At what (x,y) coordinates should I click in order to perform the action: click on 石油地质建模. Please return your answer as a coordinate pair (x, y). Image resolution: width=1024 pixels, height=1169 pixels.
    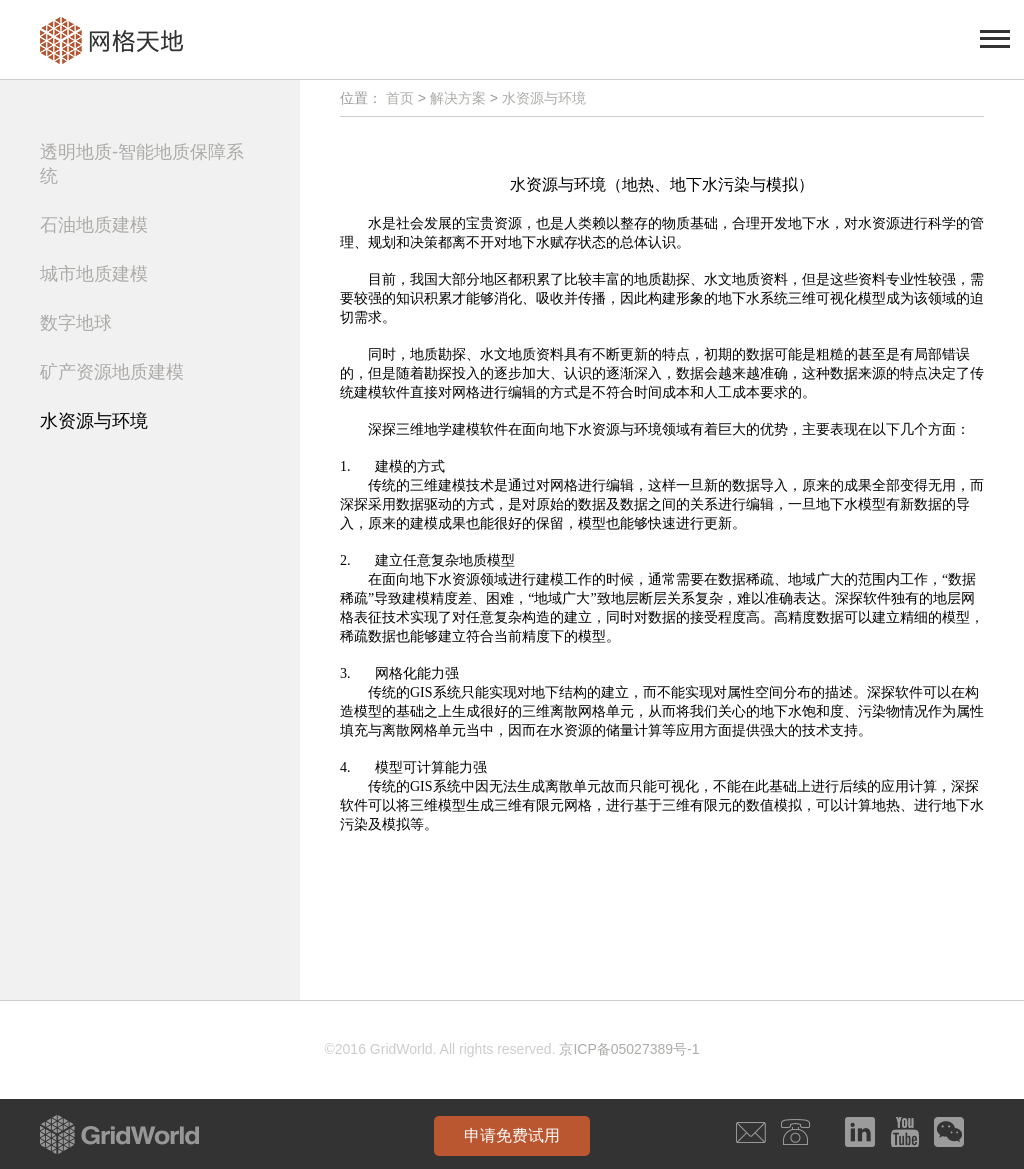
    Looking at the image, I should click on (94, 225).